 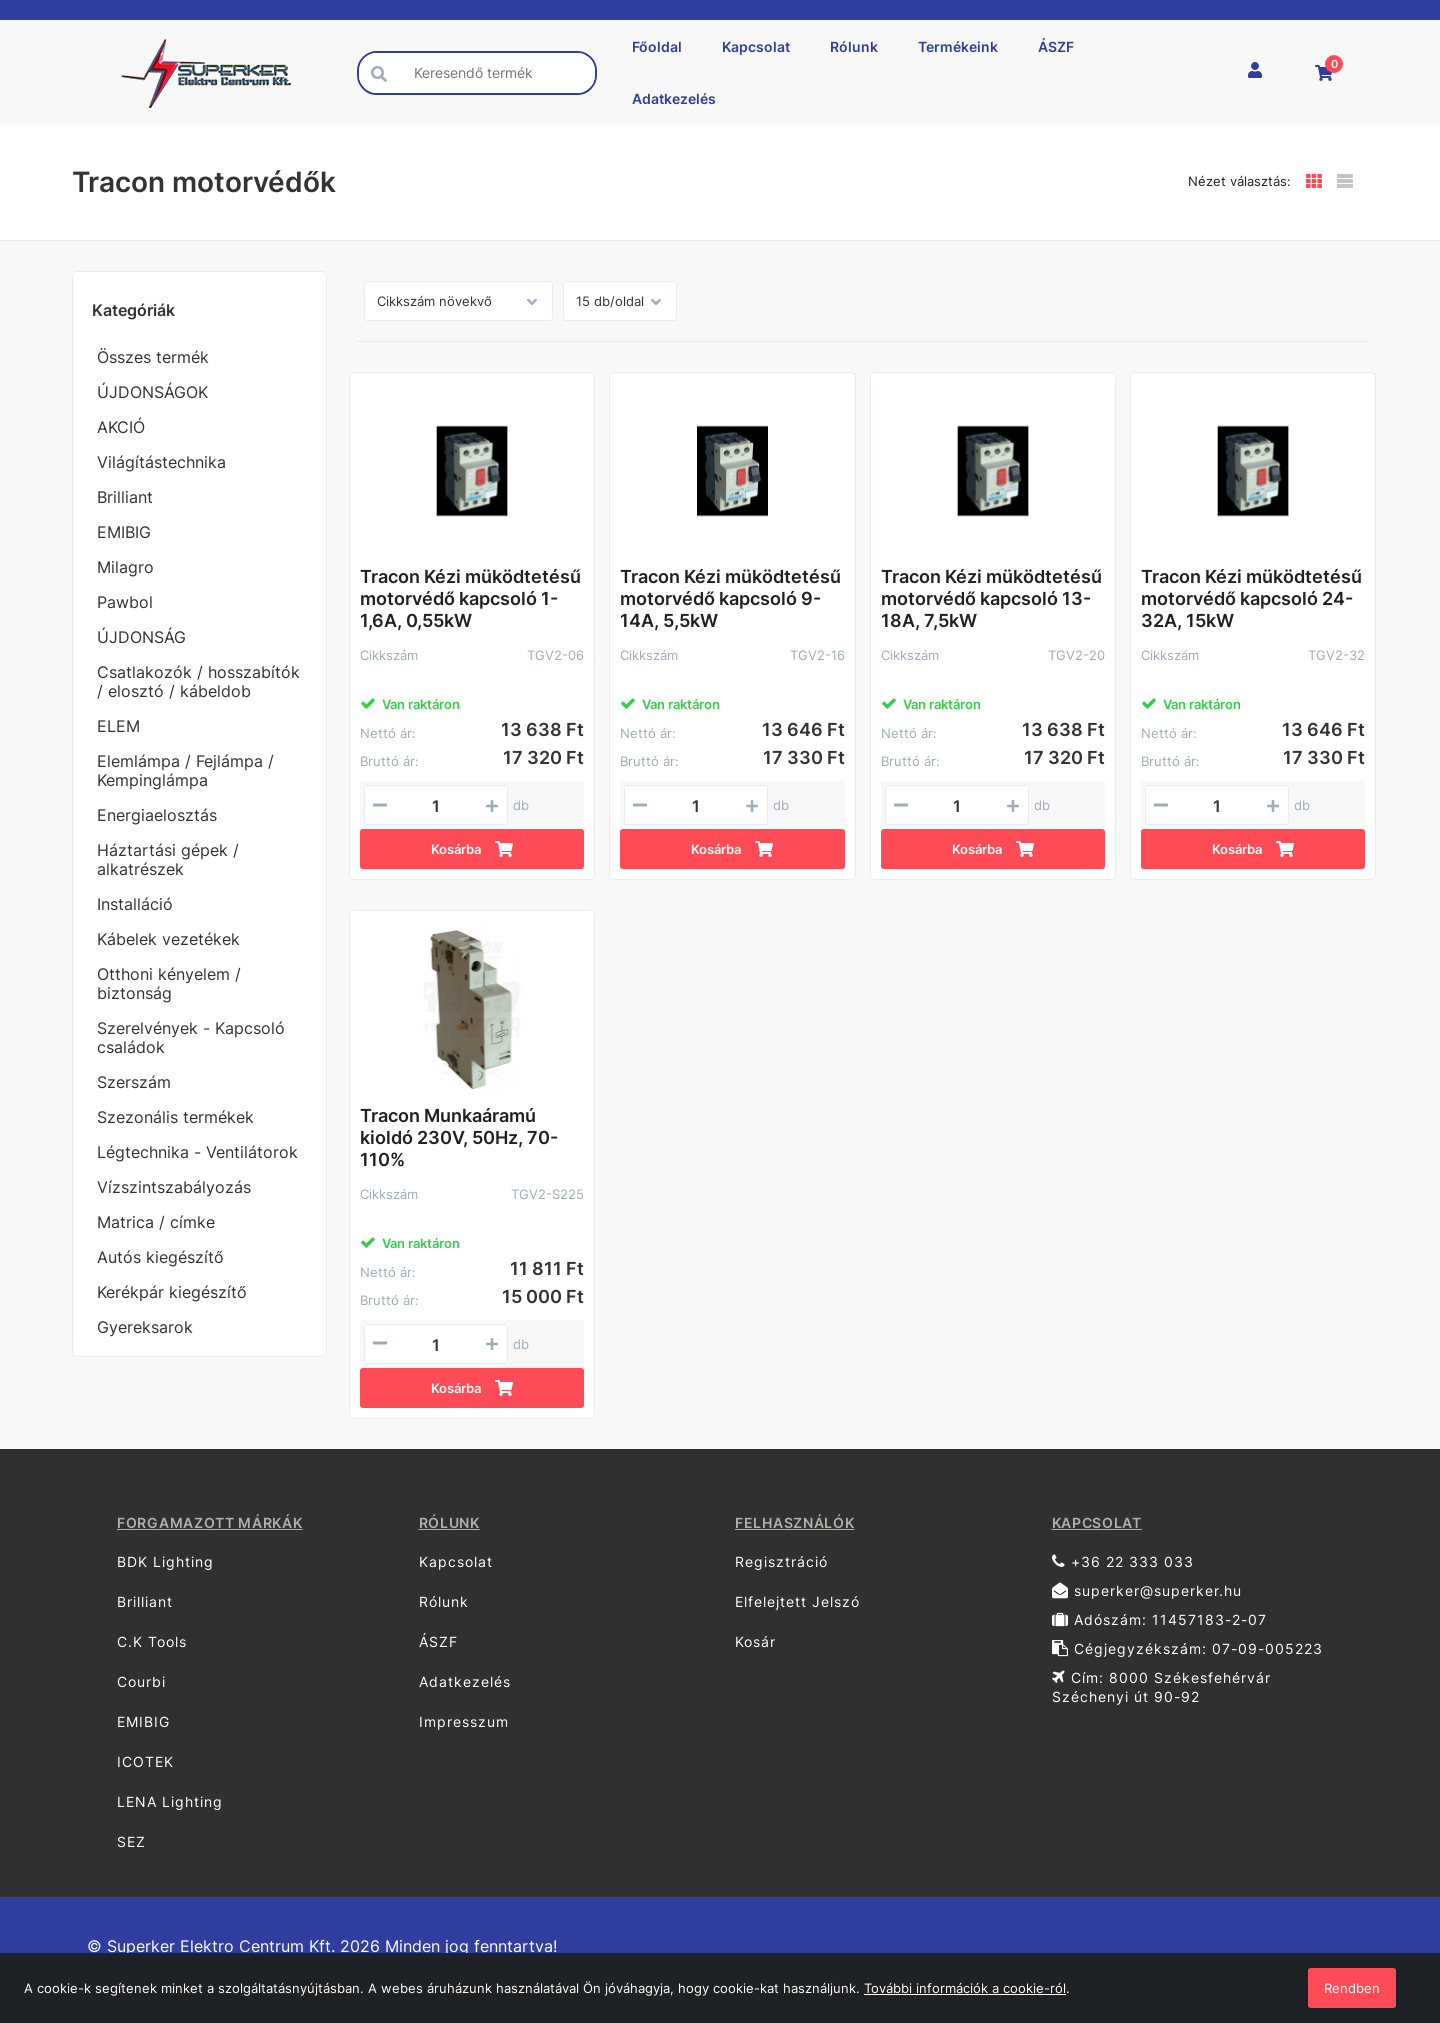 What do you see at coordinates (131, 1841) in the screenshot?
I see `SEZ` at bounding box center [131, 1841].